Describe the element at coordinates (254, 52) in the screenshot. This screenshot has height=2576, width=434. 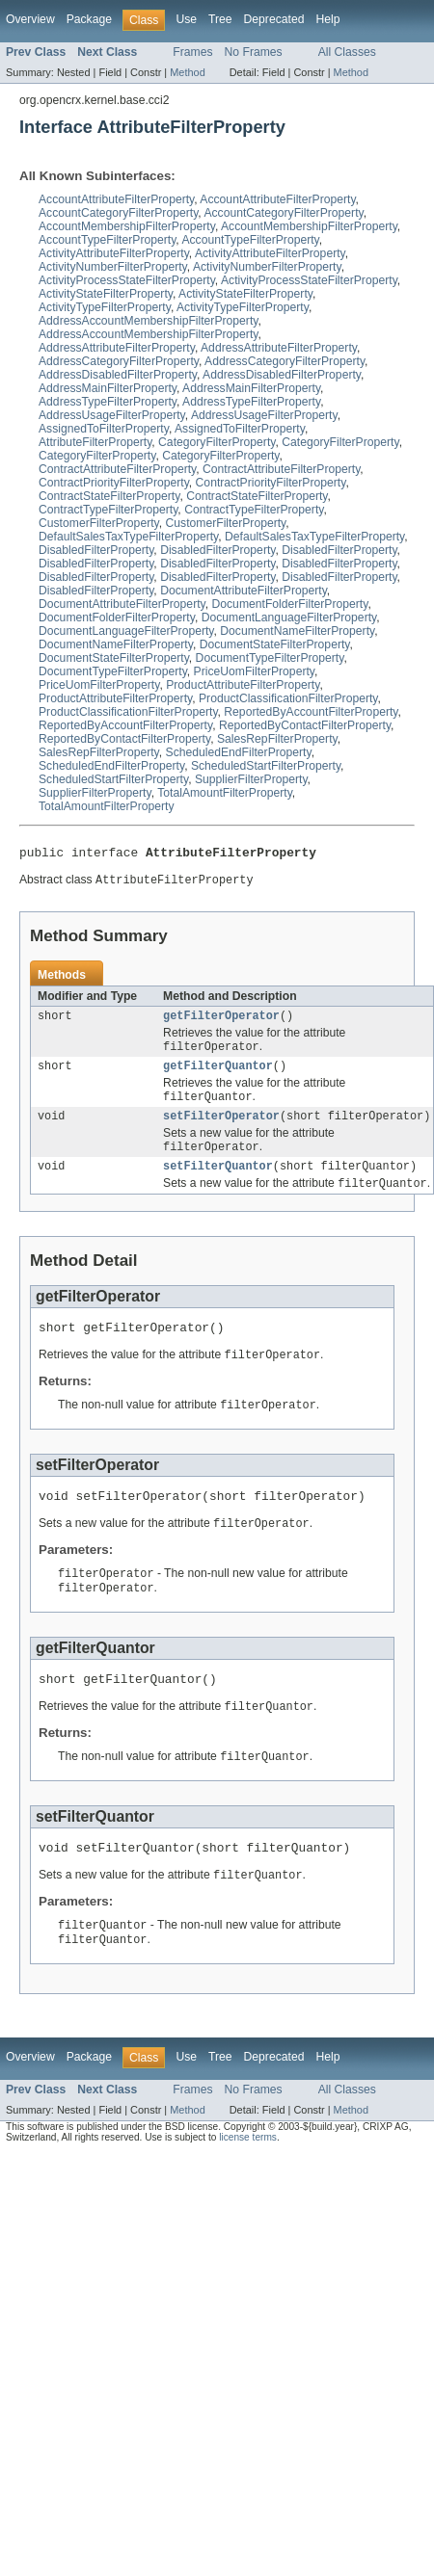
I see `No Frames` at that location.